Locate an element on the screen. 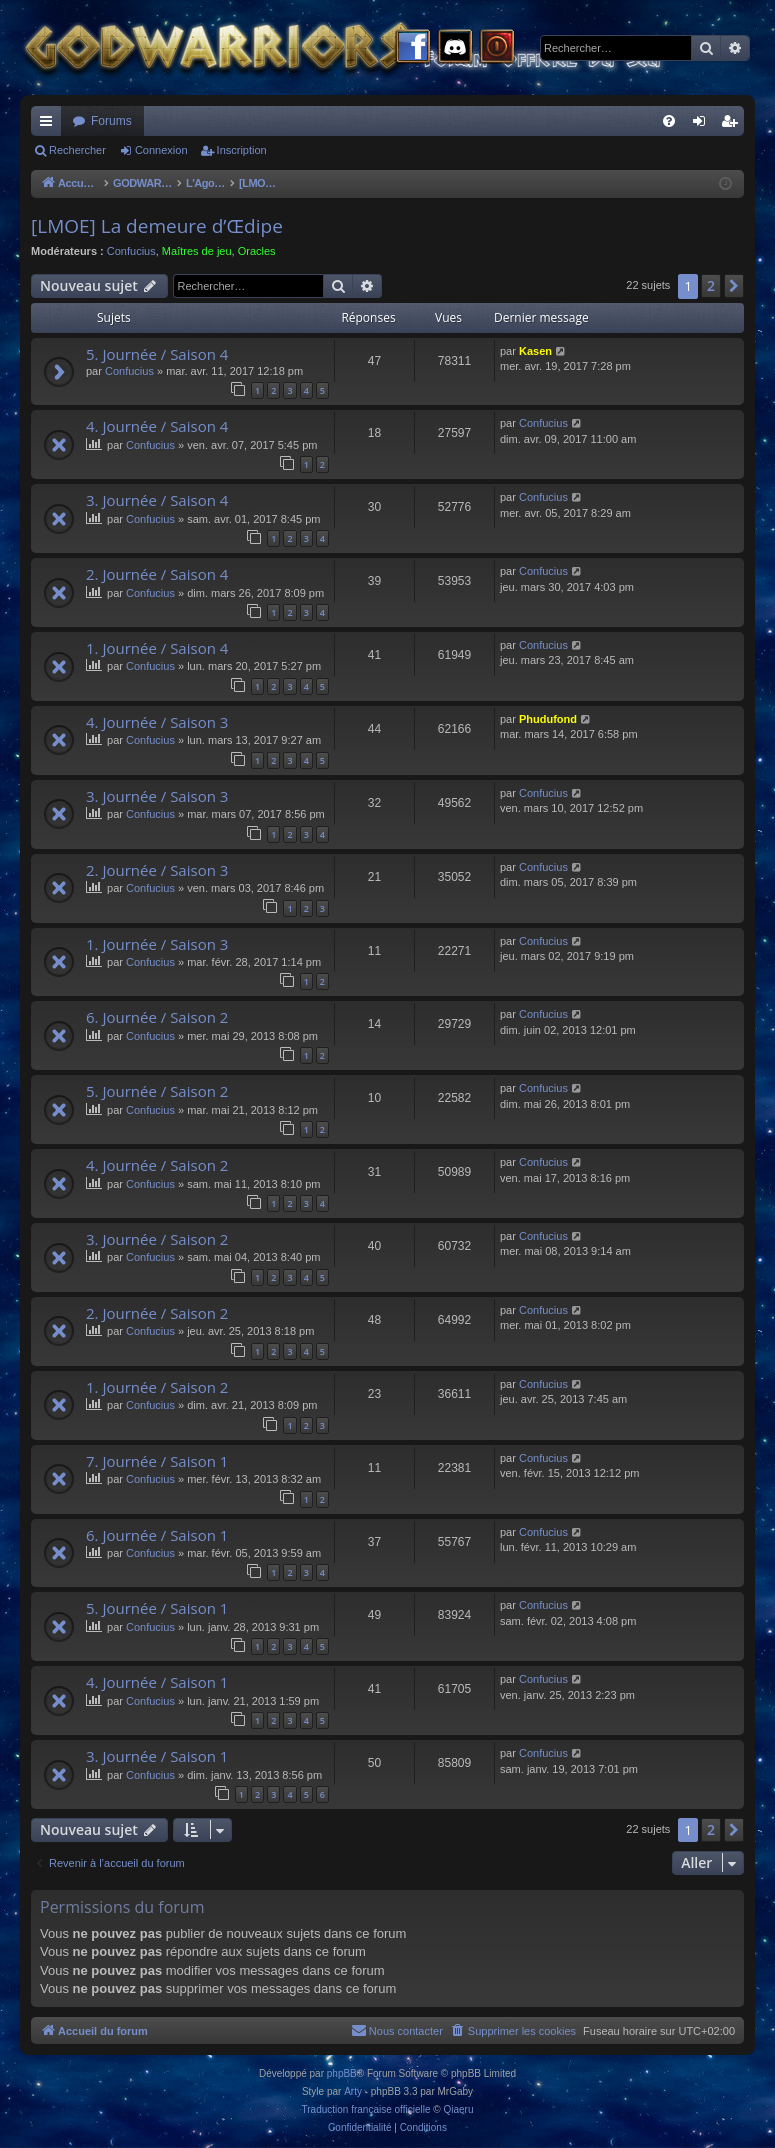  7. Journée / Saison 1 is located at coordinates (157, 1461).